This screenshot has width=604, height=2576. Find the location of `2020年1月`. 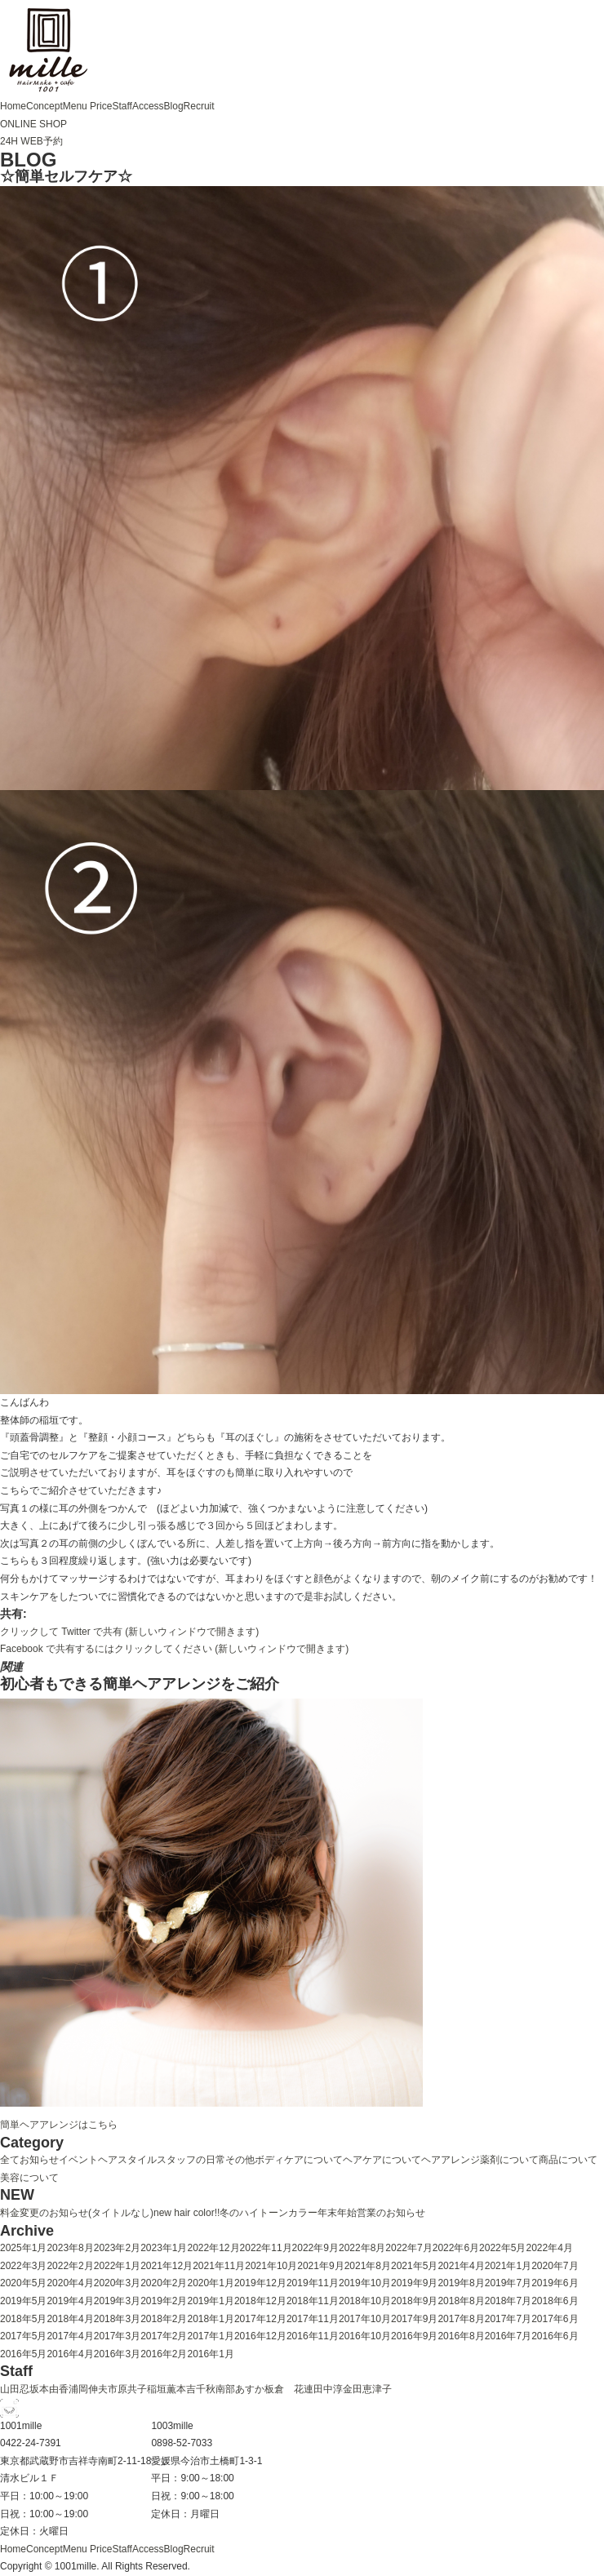

2020年1月 is located at coordinates (211, 2283).